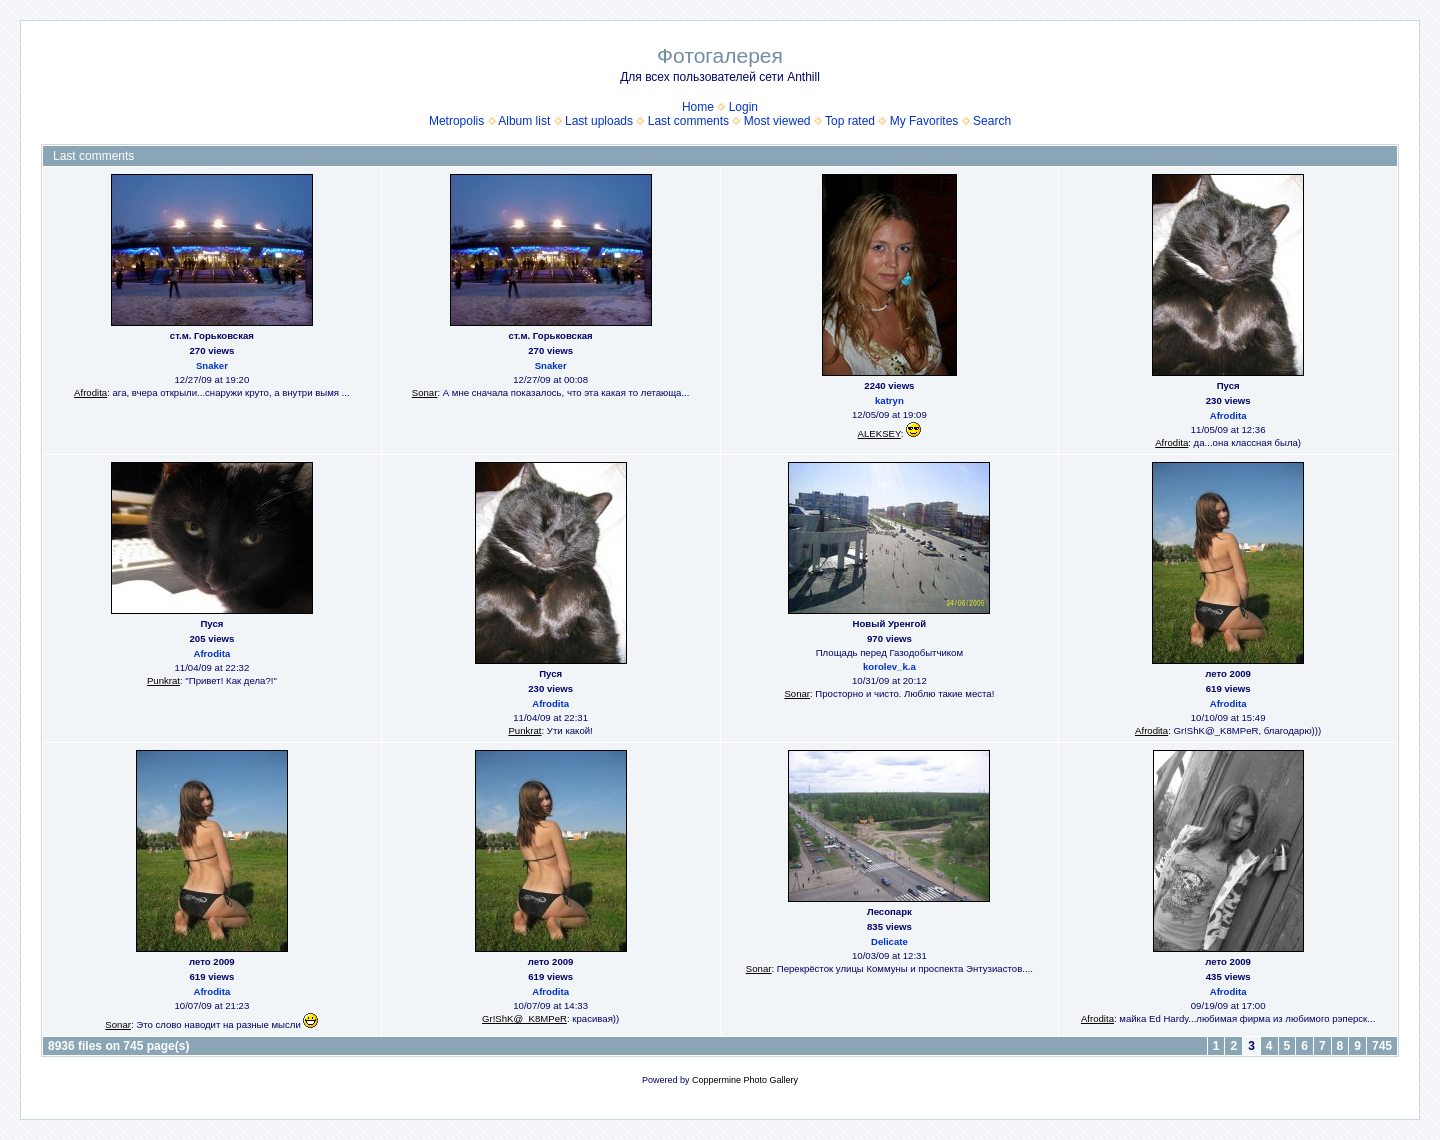 The height and width of the screenshot is (1140, 1440). Describe the element at coordinates (777, 121) in the screenshot. I see `Most viewed` at that location.